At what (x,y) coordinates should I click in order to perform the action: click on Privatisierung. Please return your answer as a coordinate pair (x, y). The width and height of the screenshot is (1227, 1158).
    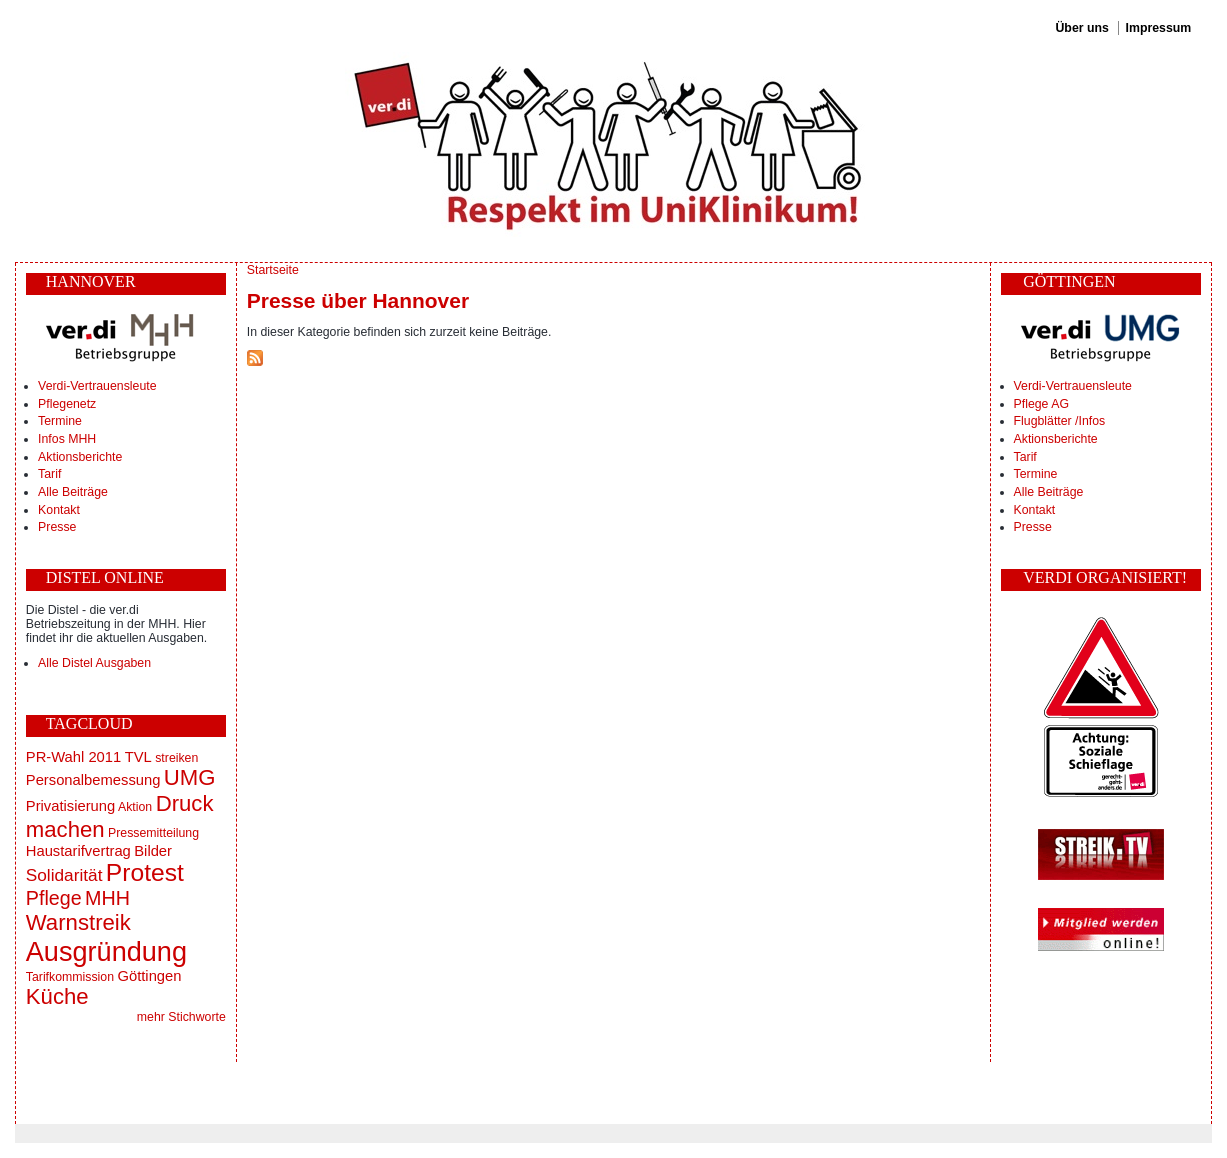
    Looking at the image, I should click on (70, 806).